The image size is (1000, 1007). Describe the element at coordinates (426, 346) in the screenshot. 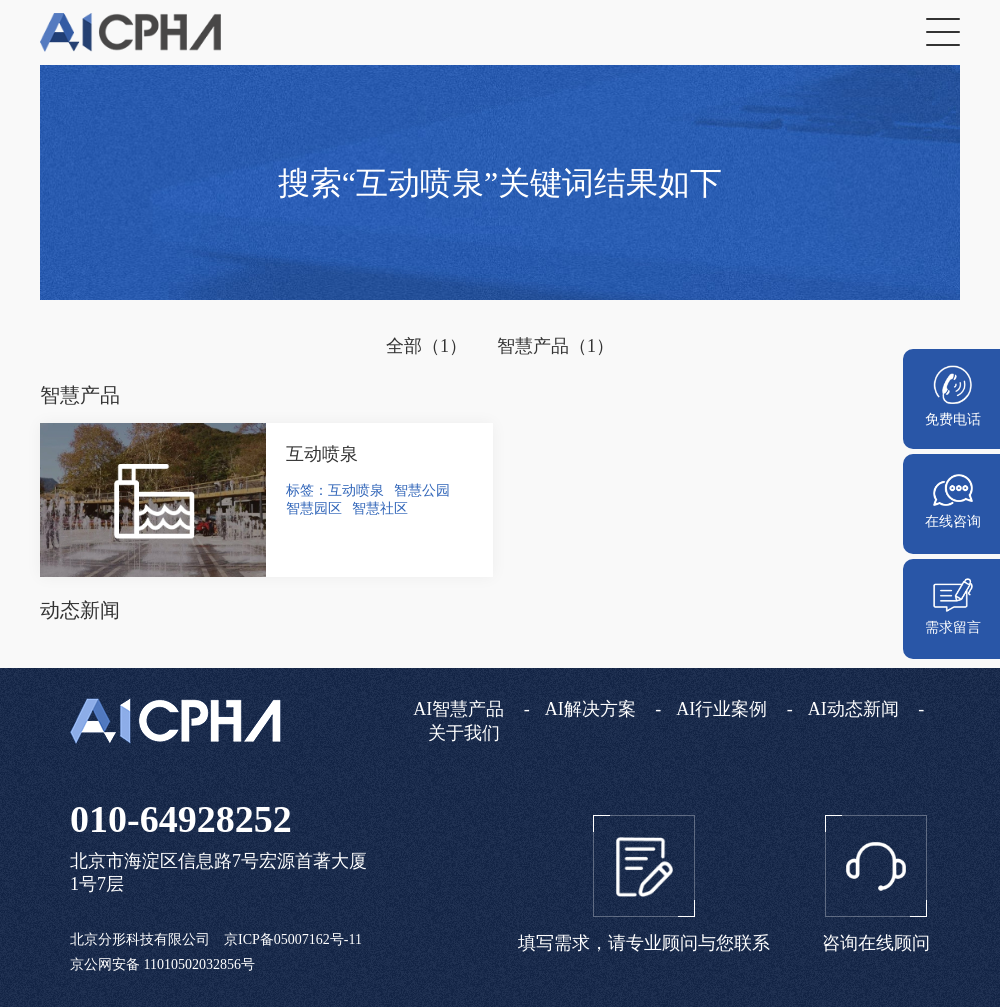

I see `全部（1）` at that location.